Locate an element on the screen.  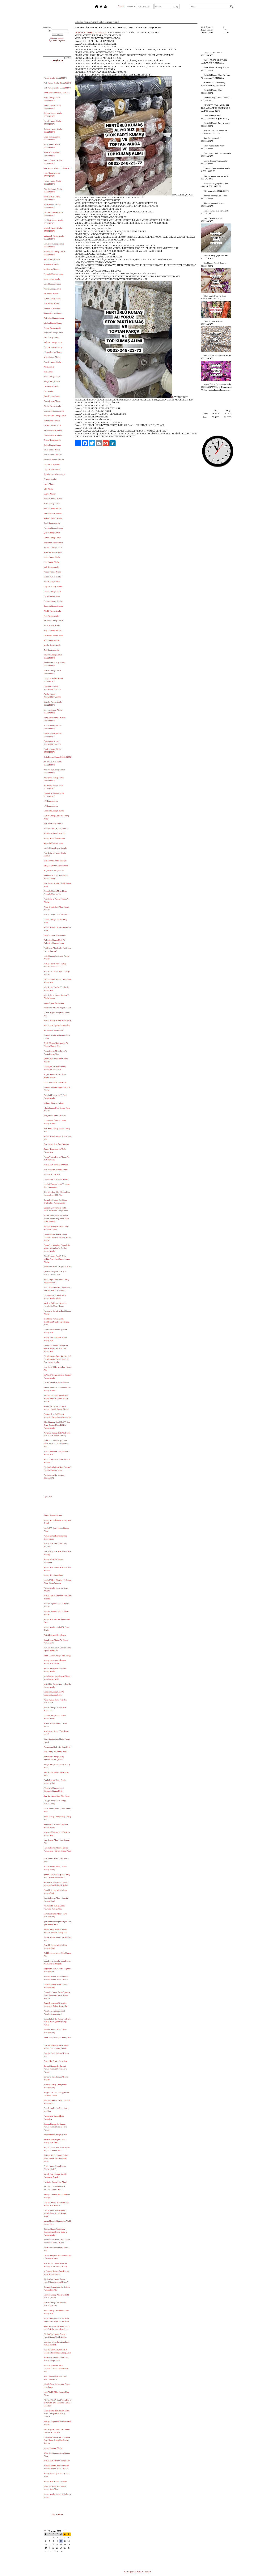
Kilo İle Parça Kumaş Satanlar Ve Alanlar burada is located at coordinates (57, 996).